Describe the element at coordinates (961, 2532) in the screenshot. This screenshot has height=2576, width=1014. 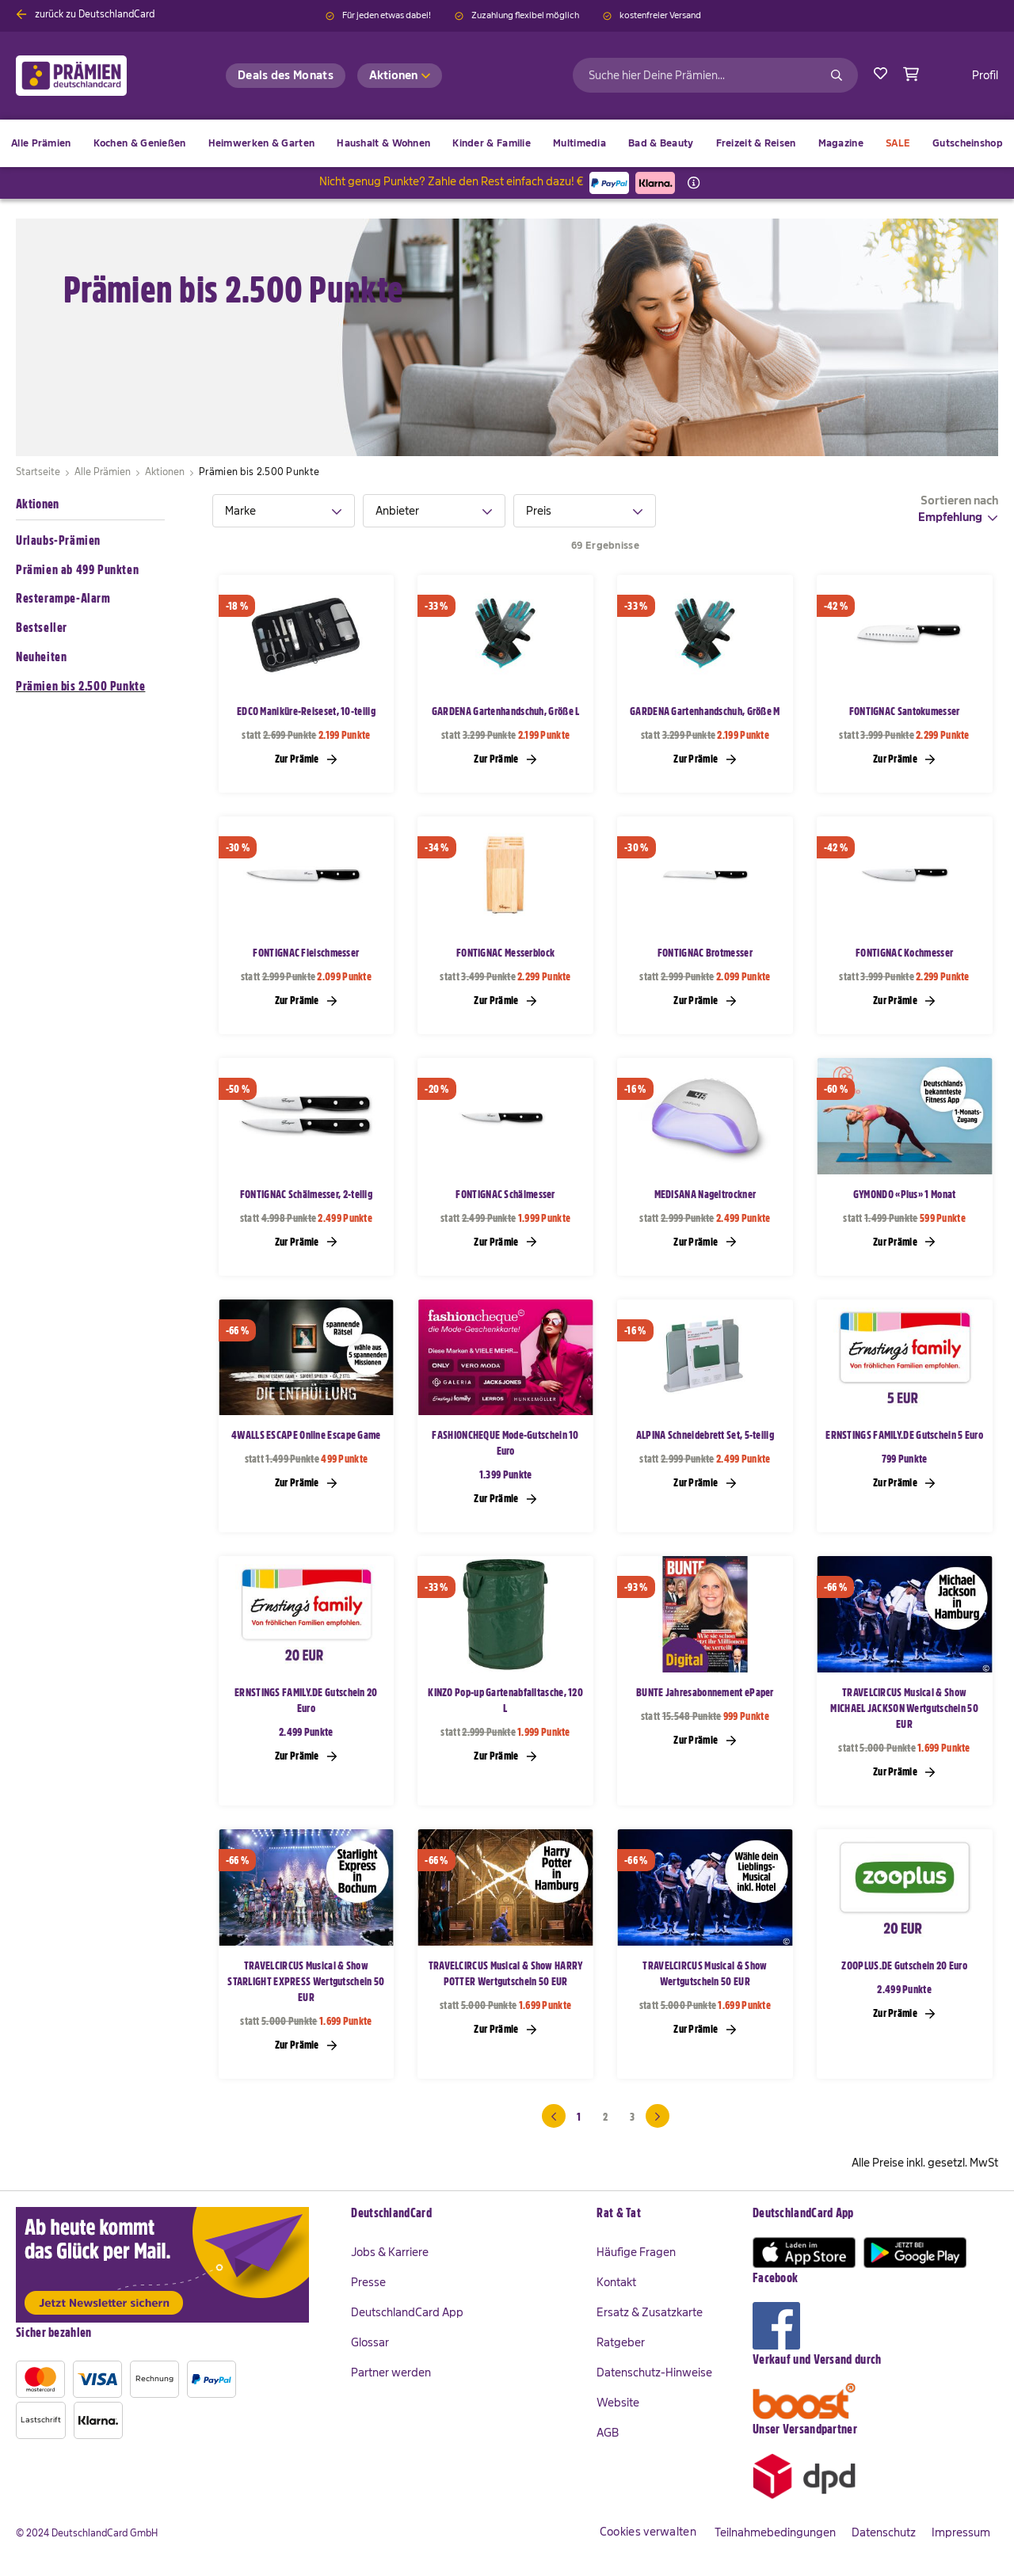
I see `Impressum` at that location.